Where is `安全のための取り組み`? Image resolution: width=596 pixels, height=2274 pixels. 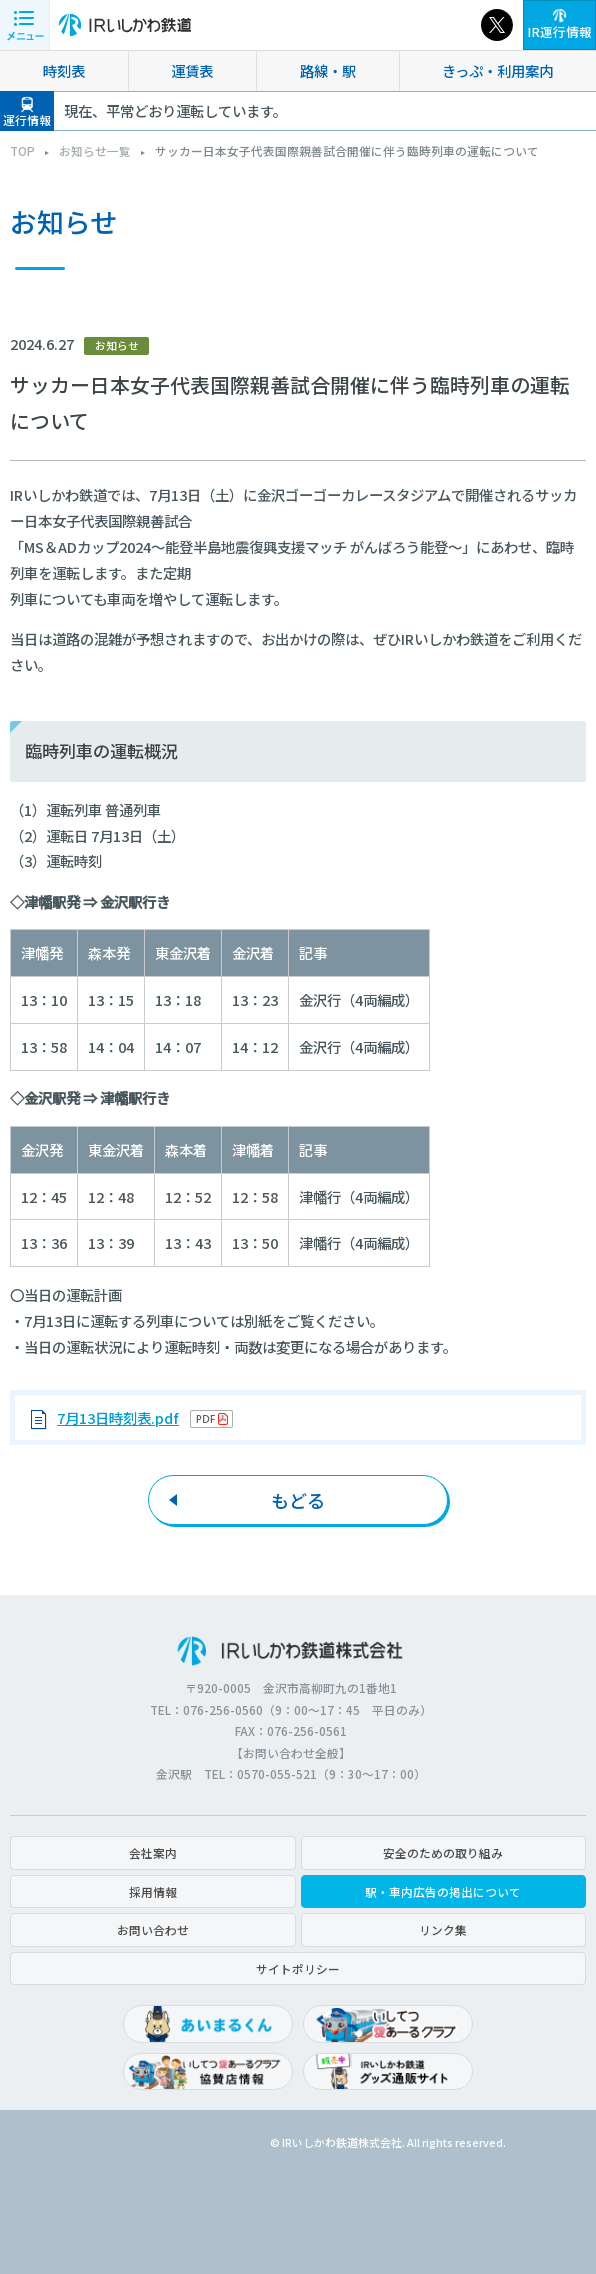
安全のための取り組み is located at coordinates (443, 1852).